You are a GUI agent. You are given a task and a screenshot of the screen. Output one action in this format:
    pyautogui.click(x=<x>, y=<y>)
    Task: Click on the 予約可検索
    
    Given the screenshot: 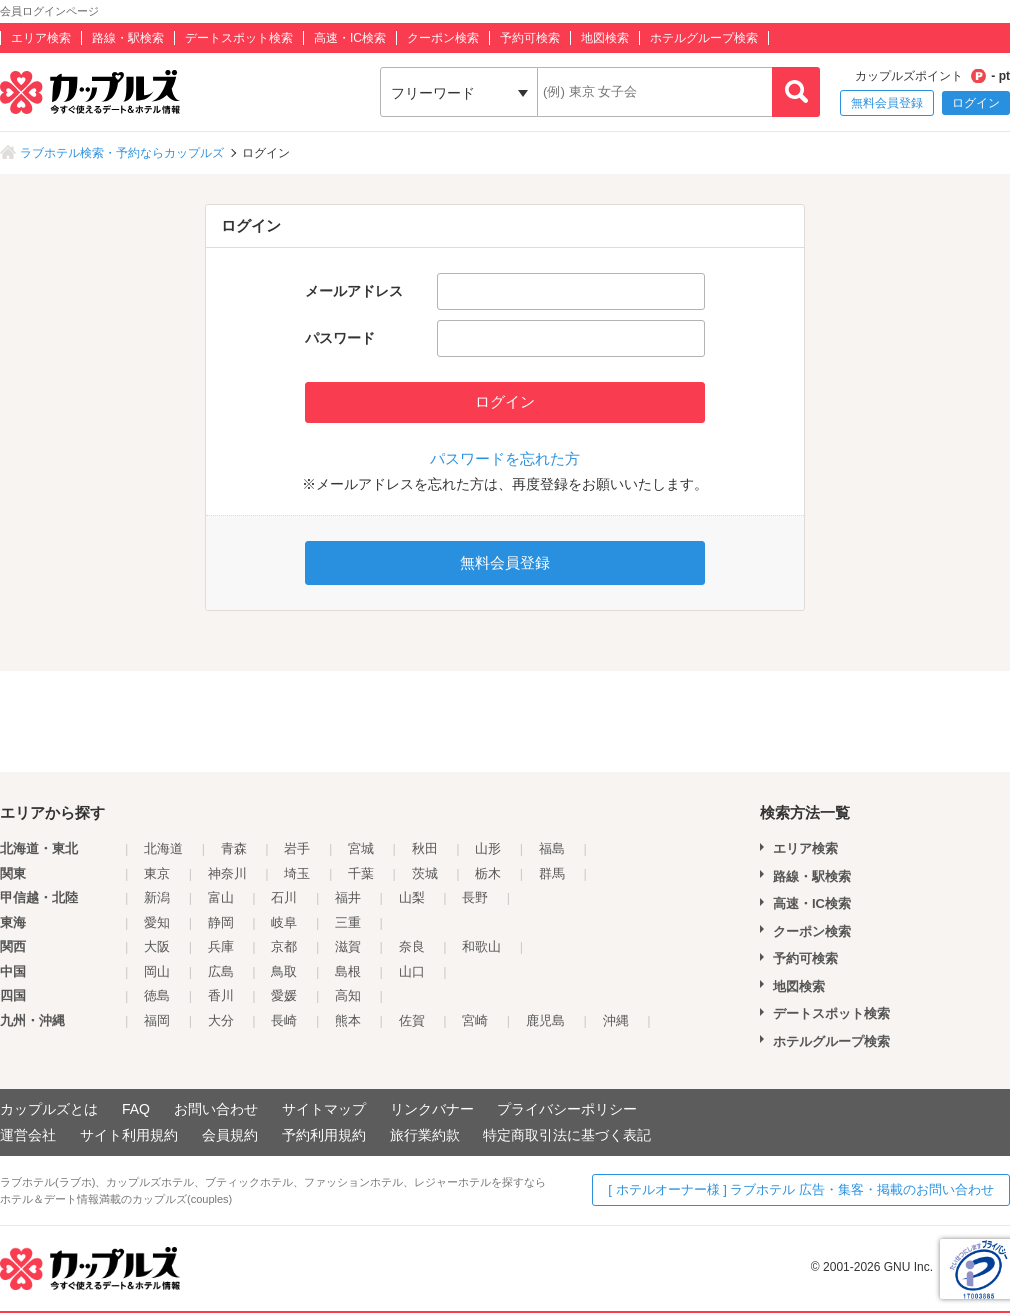 What is the action you would take?
    pyautogui.click(x=530, y=38)
    